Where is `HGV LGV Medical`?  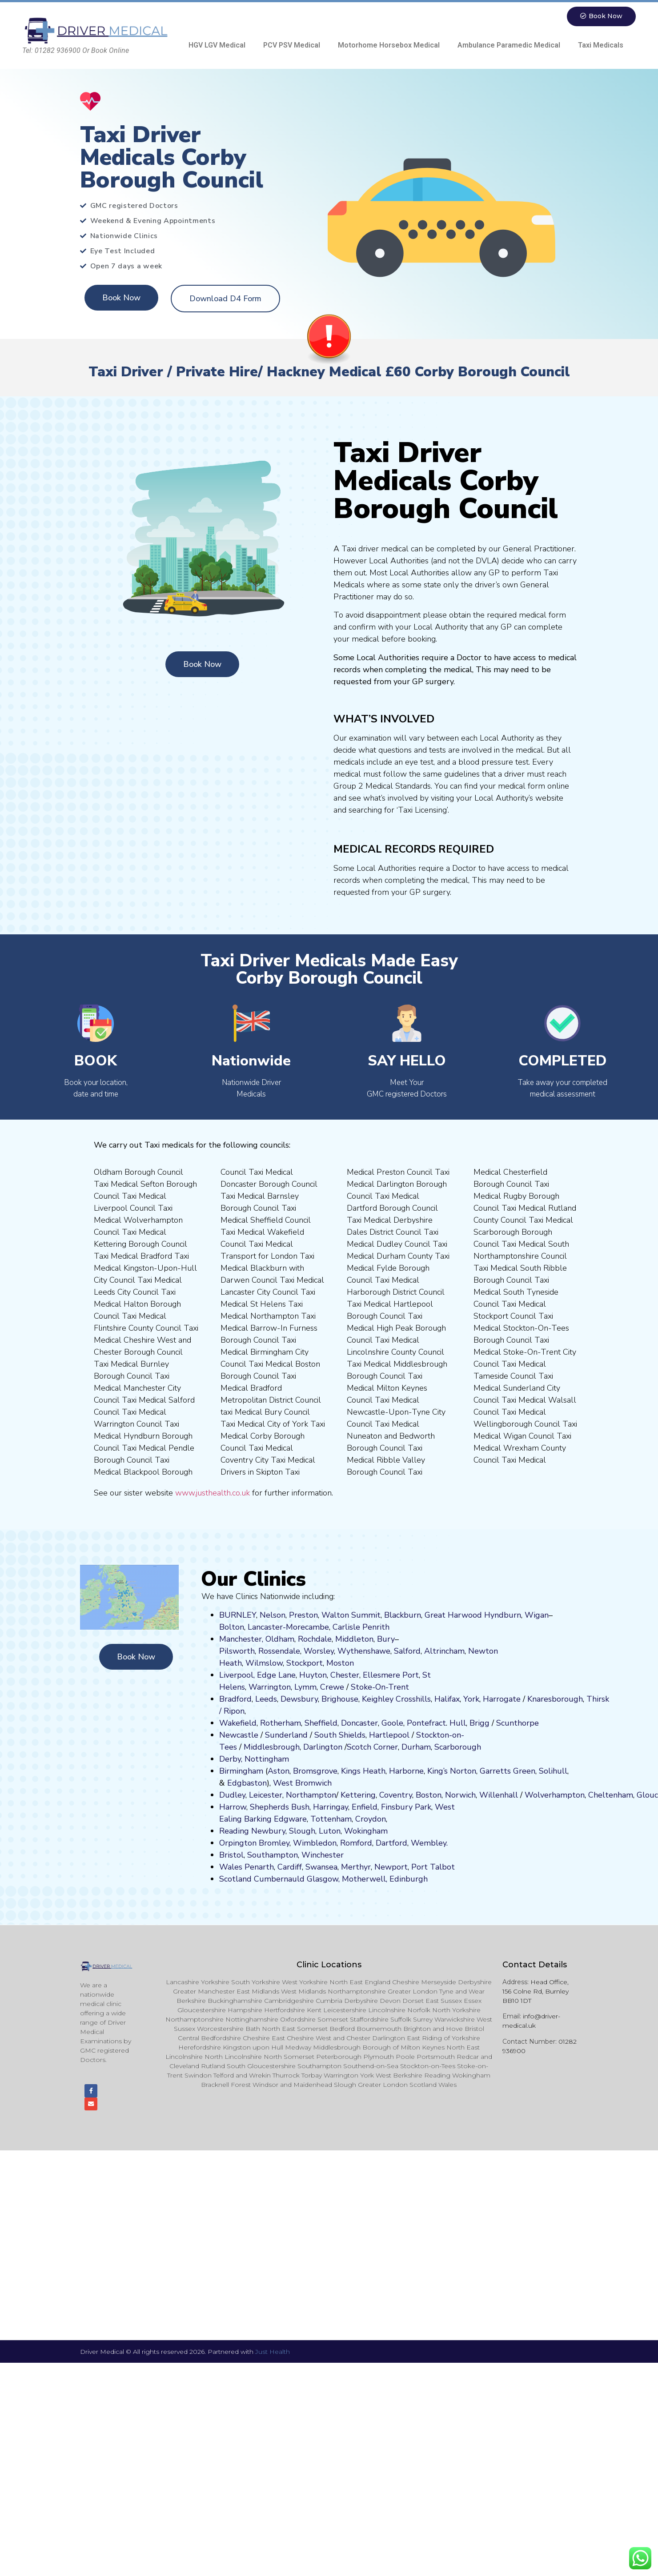 HGV LGV Medical is located at coordinates (217, 45).